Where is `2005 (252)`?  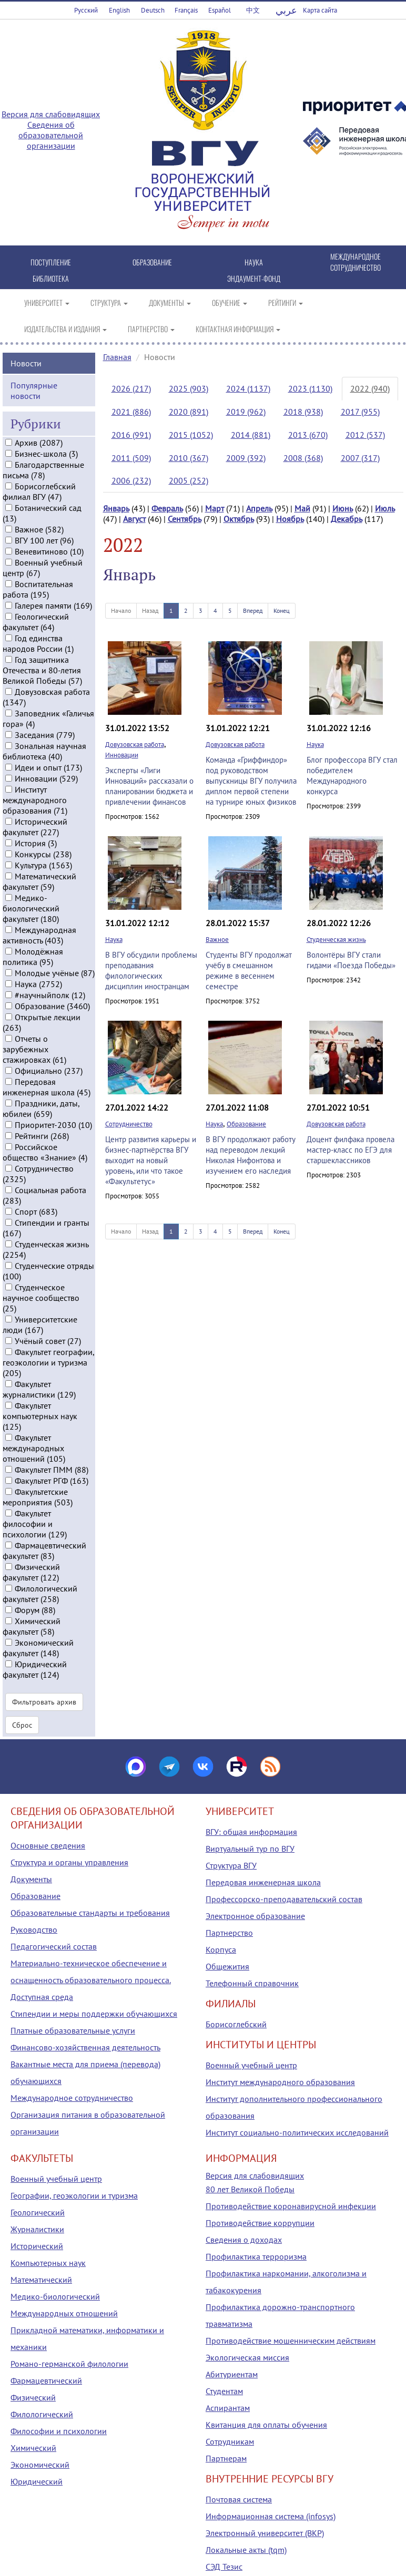 2005 (252) is located at coordinates (188, 480).